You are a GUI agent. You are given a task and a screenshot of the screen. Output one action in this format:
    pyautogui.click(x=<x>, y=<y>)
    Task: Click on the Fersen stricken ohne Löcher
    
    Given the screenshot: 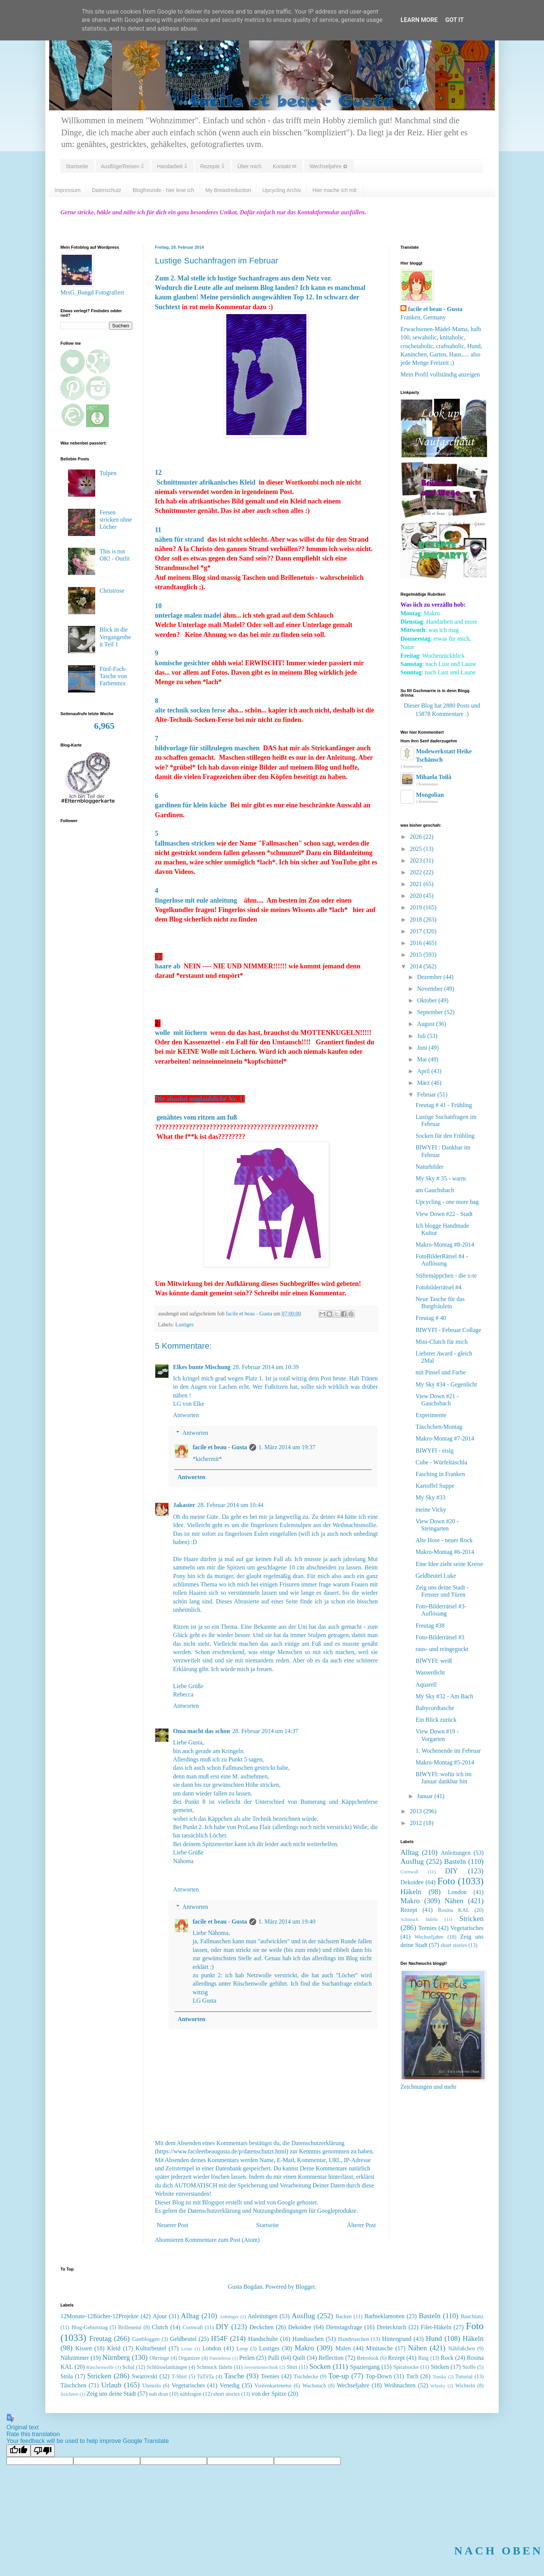 What is the action you would take?
    pyautogui.click(x=115, y=519)
    